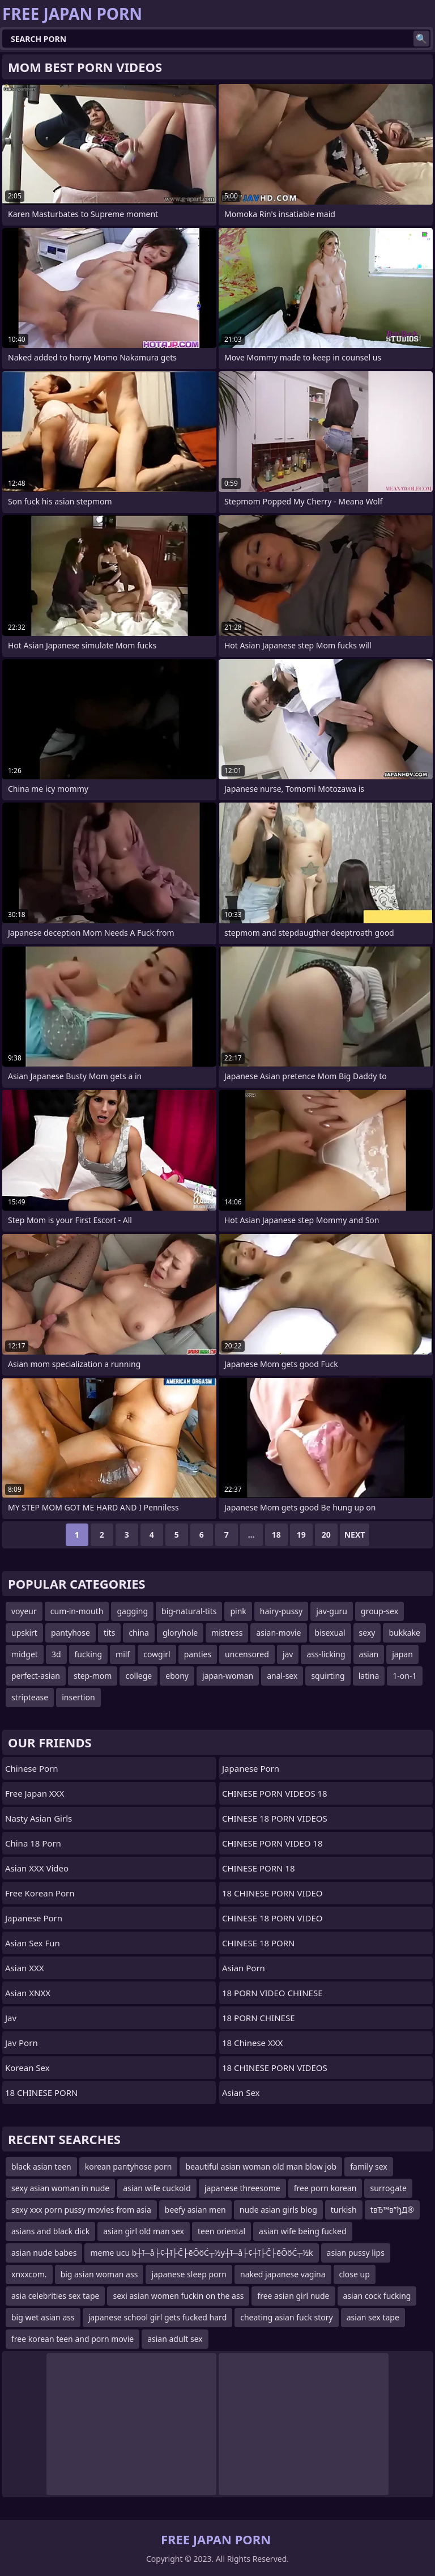  I want to click on voyeur, so click(24, 1611).